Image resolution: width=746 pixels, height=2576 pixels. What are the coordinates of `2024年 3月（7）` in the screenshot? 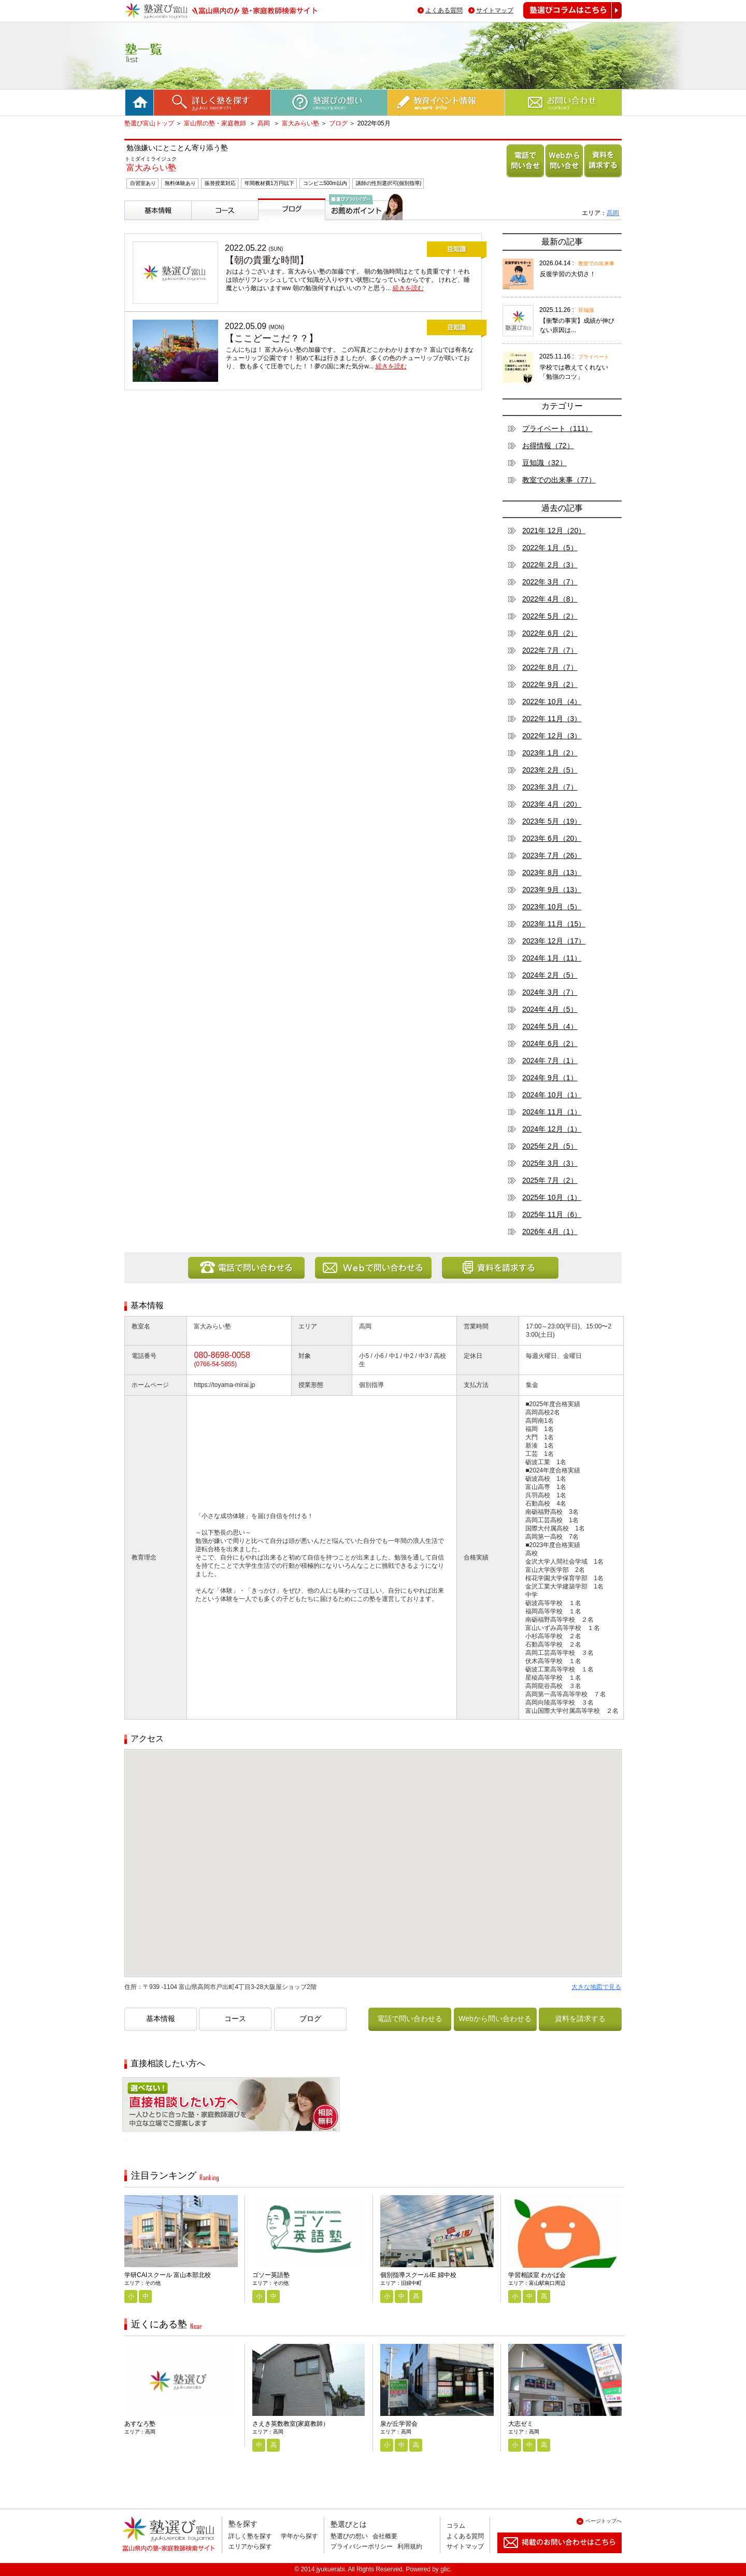 It's located at (550, 992).